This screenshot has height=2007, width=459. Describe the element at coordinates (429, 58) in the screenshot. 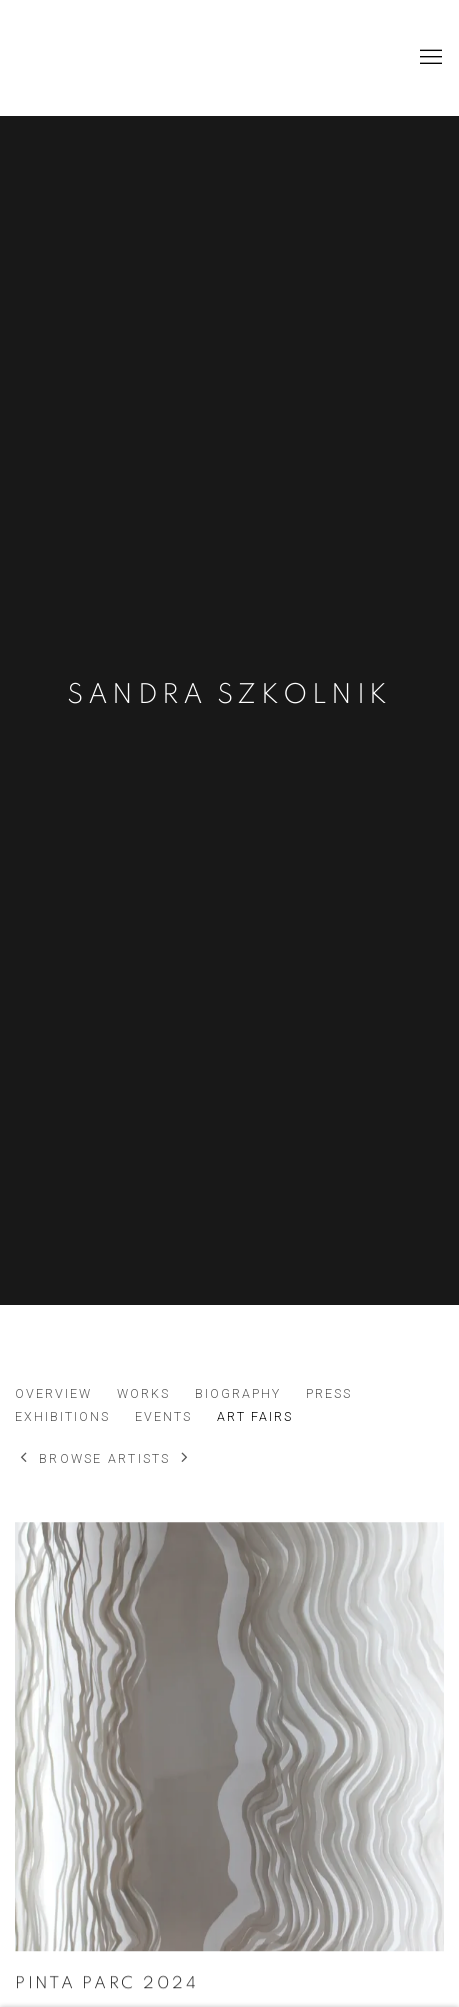

I see `Menu [button]` at that location.